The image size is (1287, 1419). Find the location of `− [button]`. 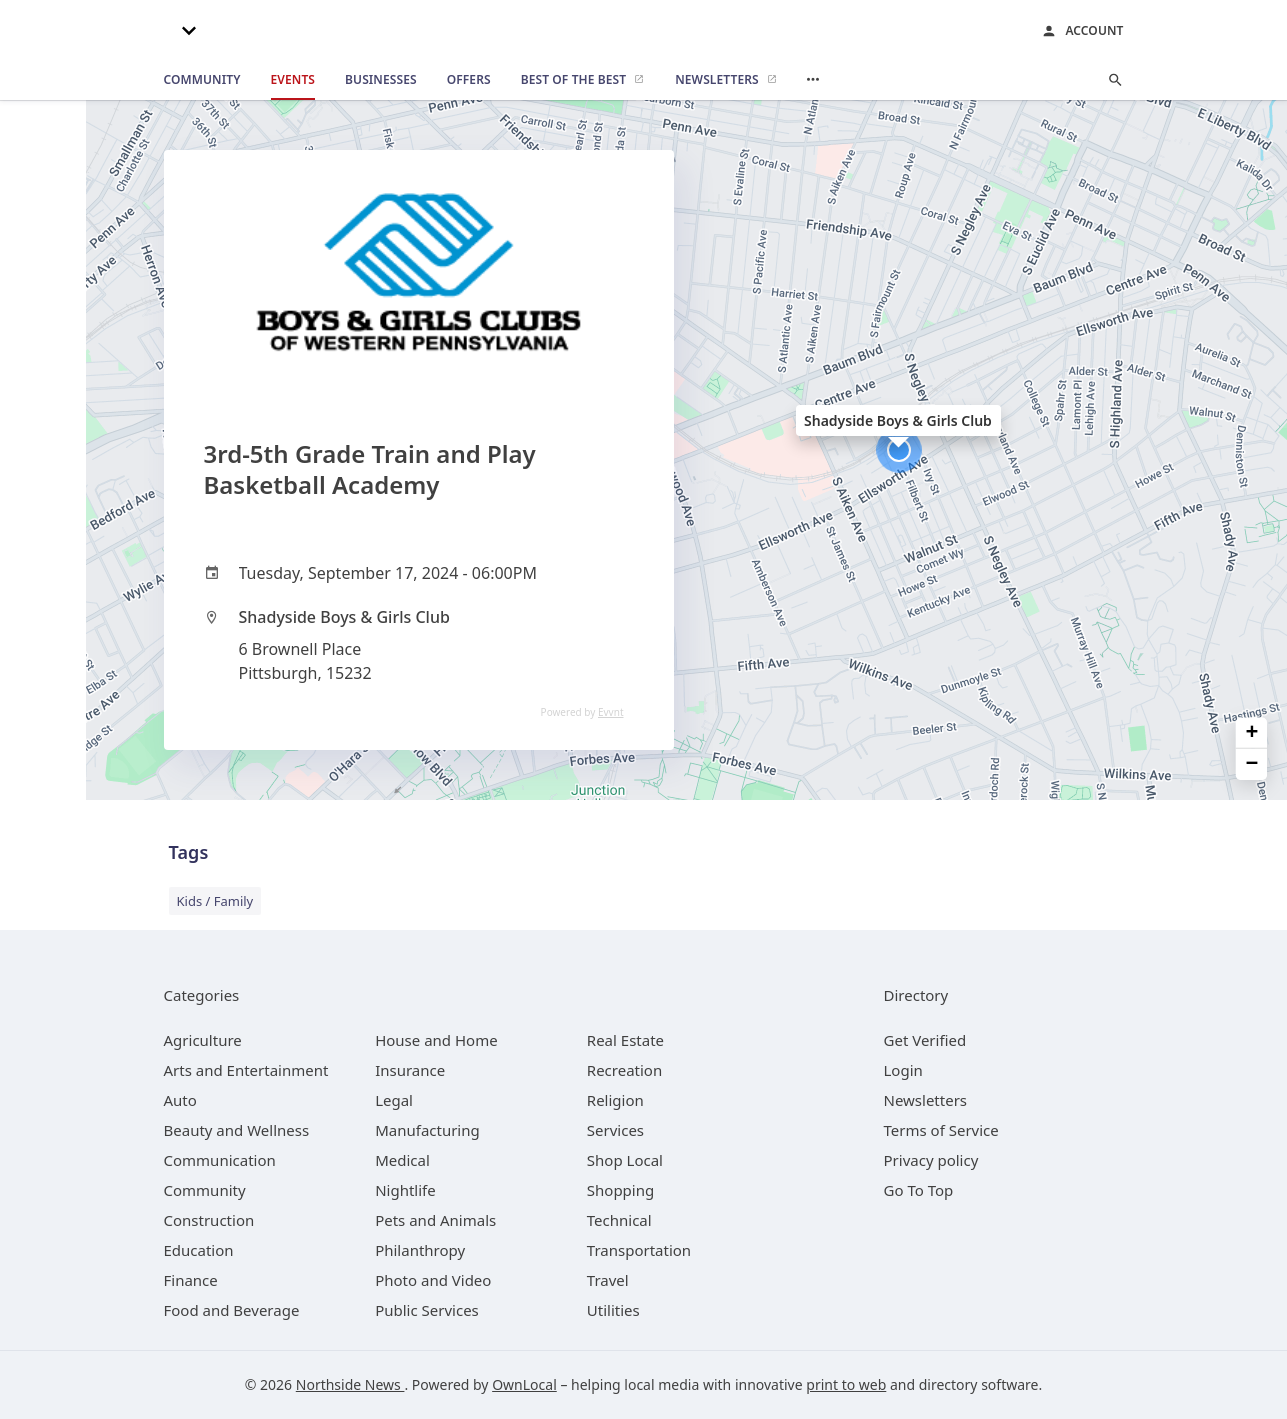

− [button] is located at coordinates (1252, 764).